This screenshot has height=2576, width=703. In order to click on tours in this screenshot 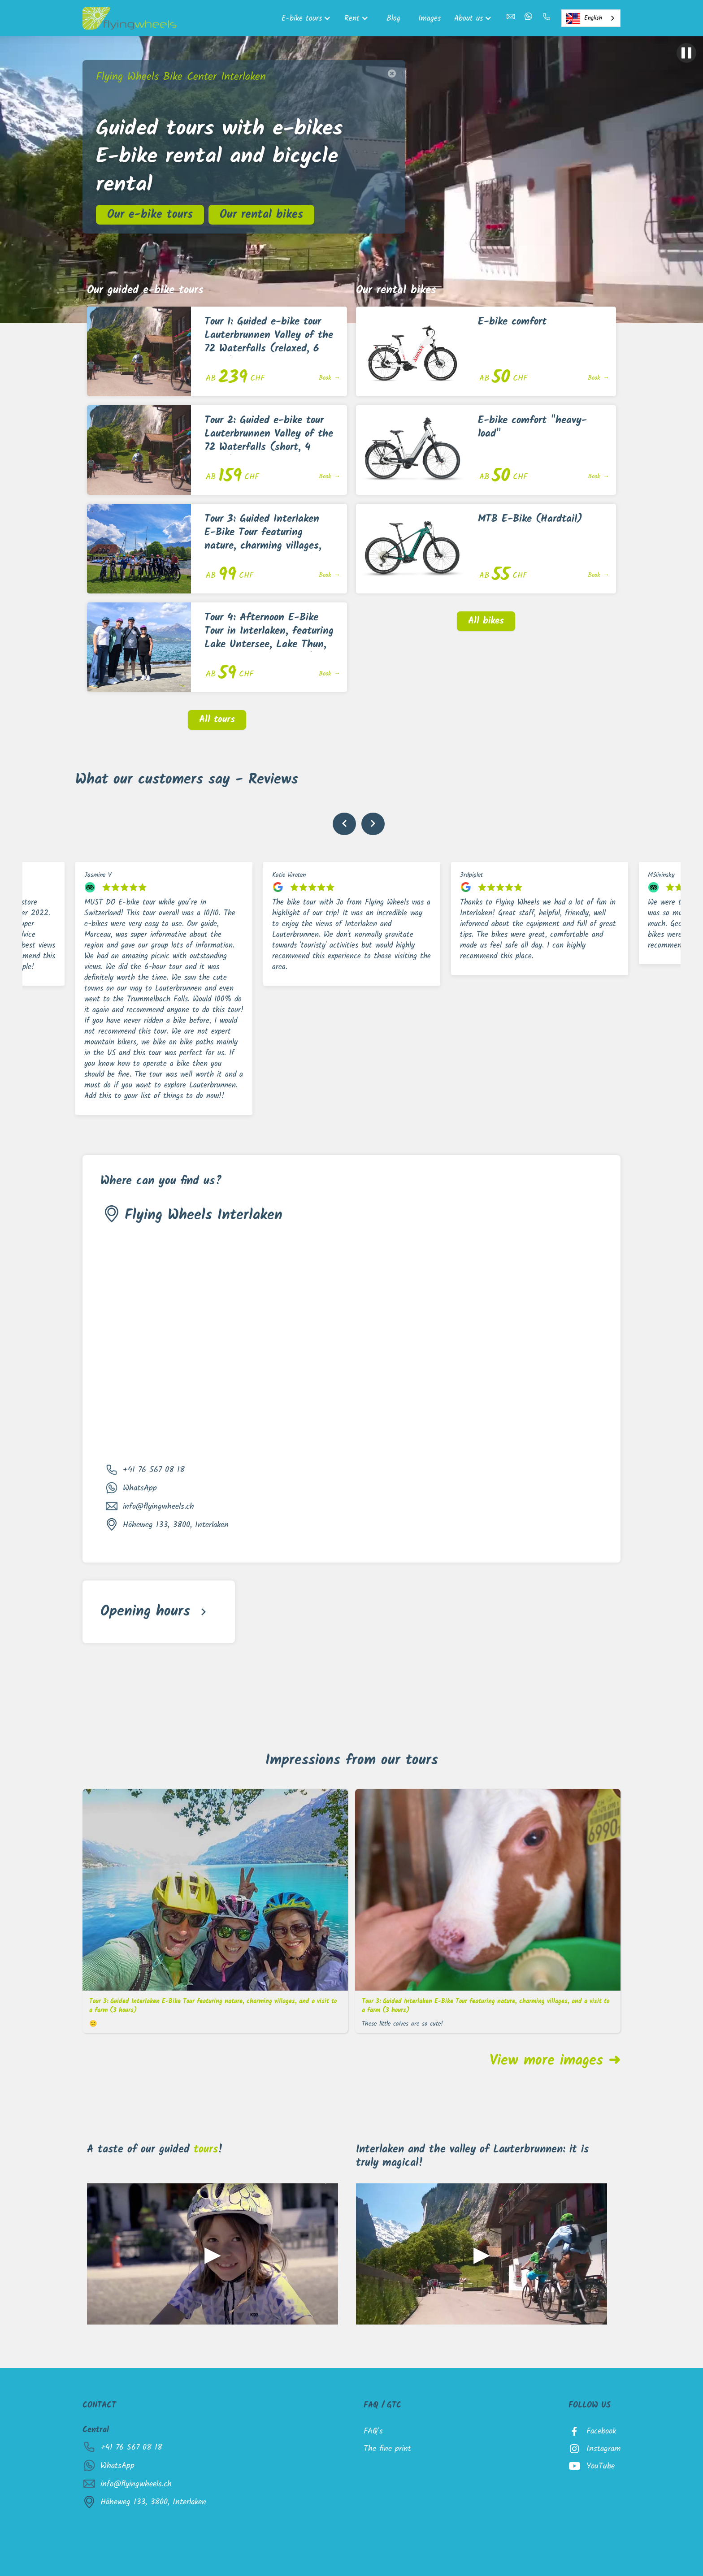, I will do `click(206, 2149)`.